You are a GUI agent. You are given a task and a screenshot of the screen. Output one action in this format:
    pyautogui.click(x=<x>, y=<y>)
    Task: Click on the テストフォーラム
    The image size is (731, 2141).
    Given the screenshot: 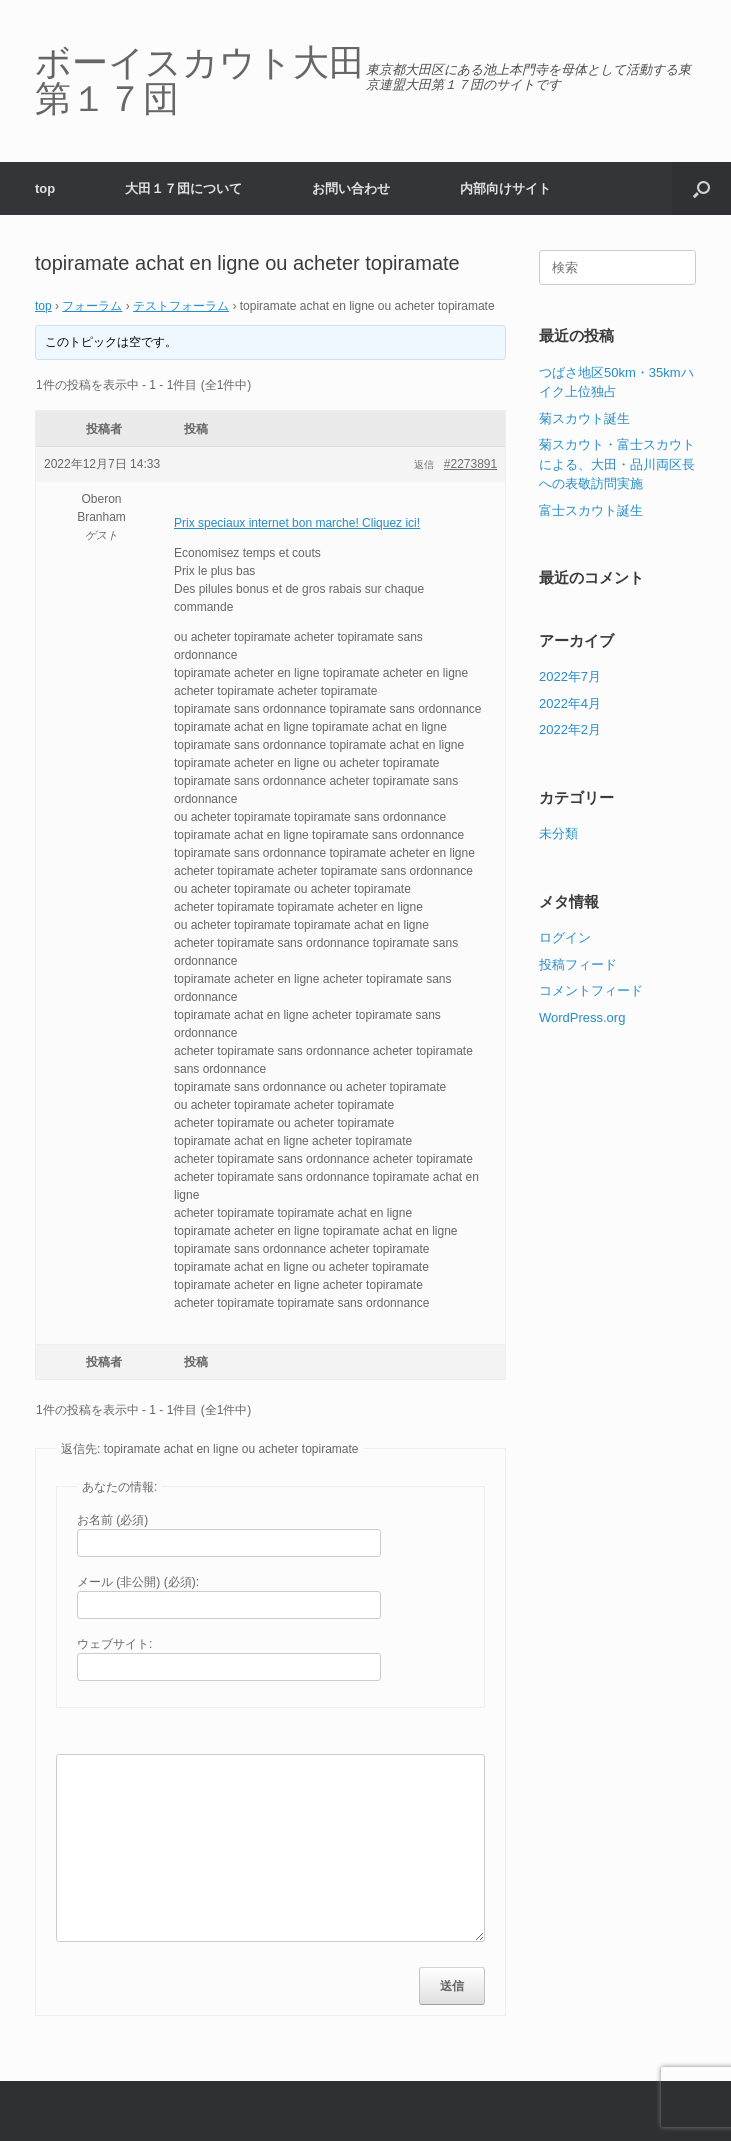 What is the action you would take?
    pyautogui.click(x=181, y=306)
    